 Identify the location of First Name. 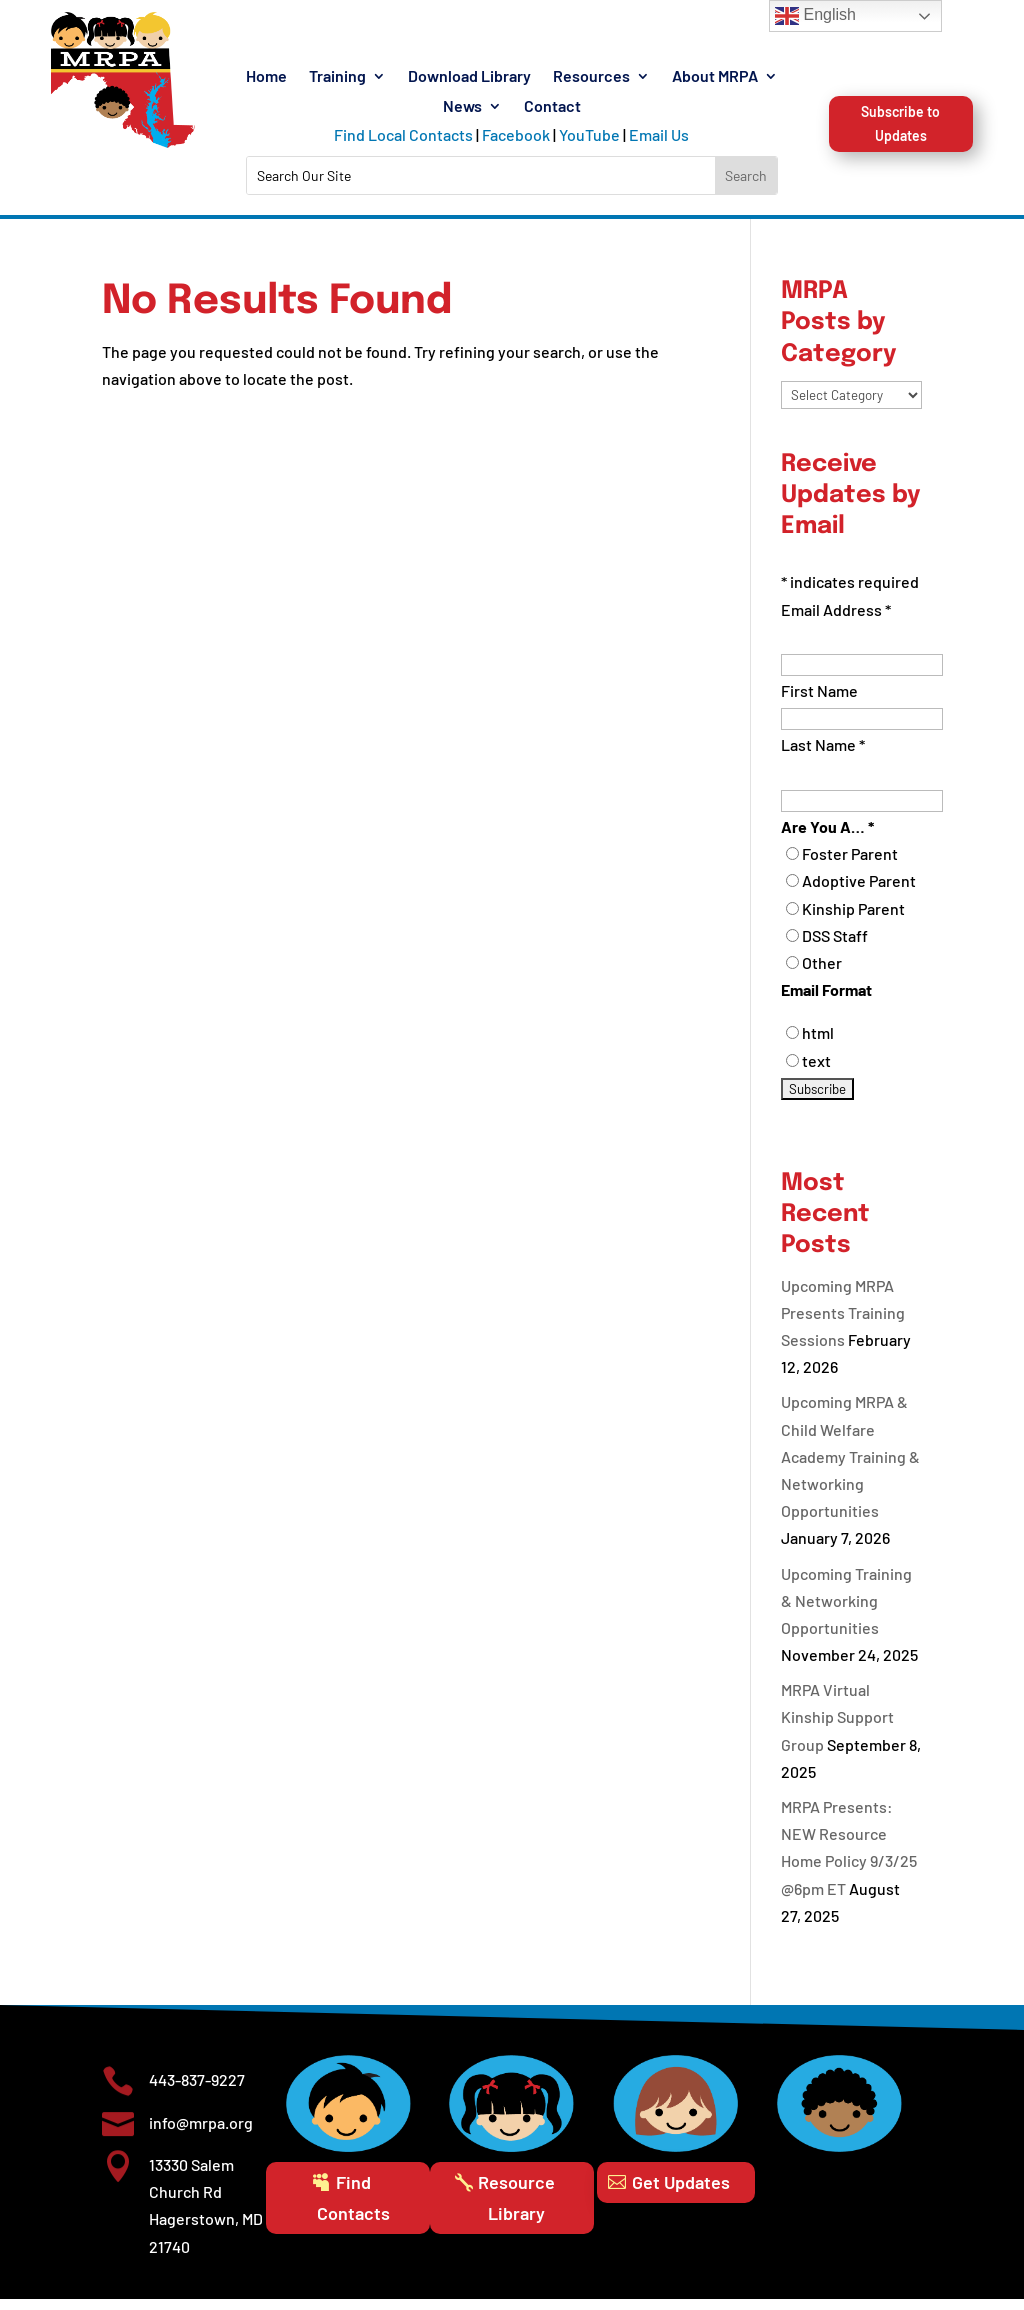
(819, 701).